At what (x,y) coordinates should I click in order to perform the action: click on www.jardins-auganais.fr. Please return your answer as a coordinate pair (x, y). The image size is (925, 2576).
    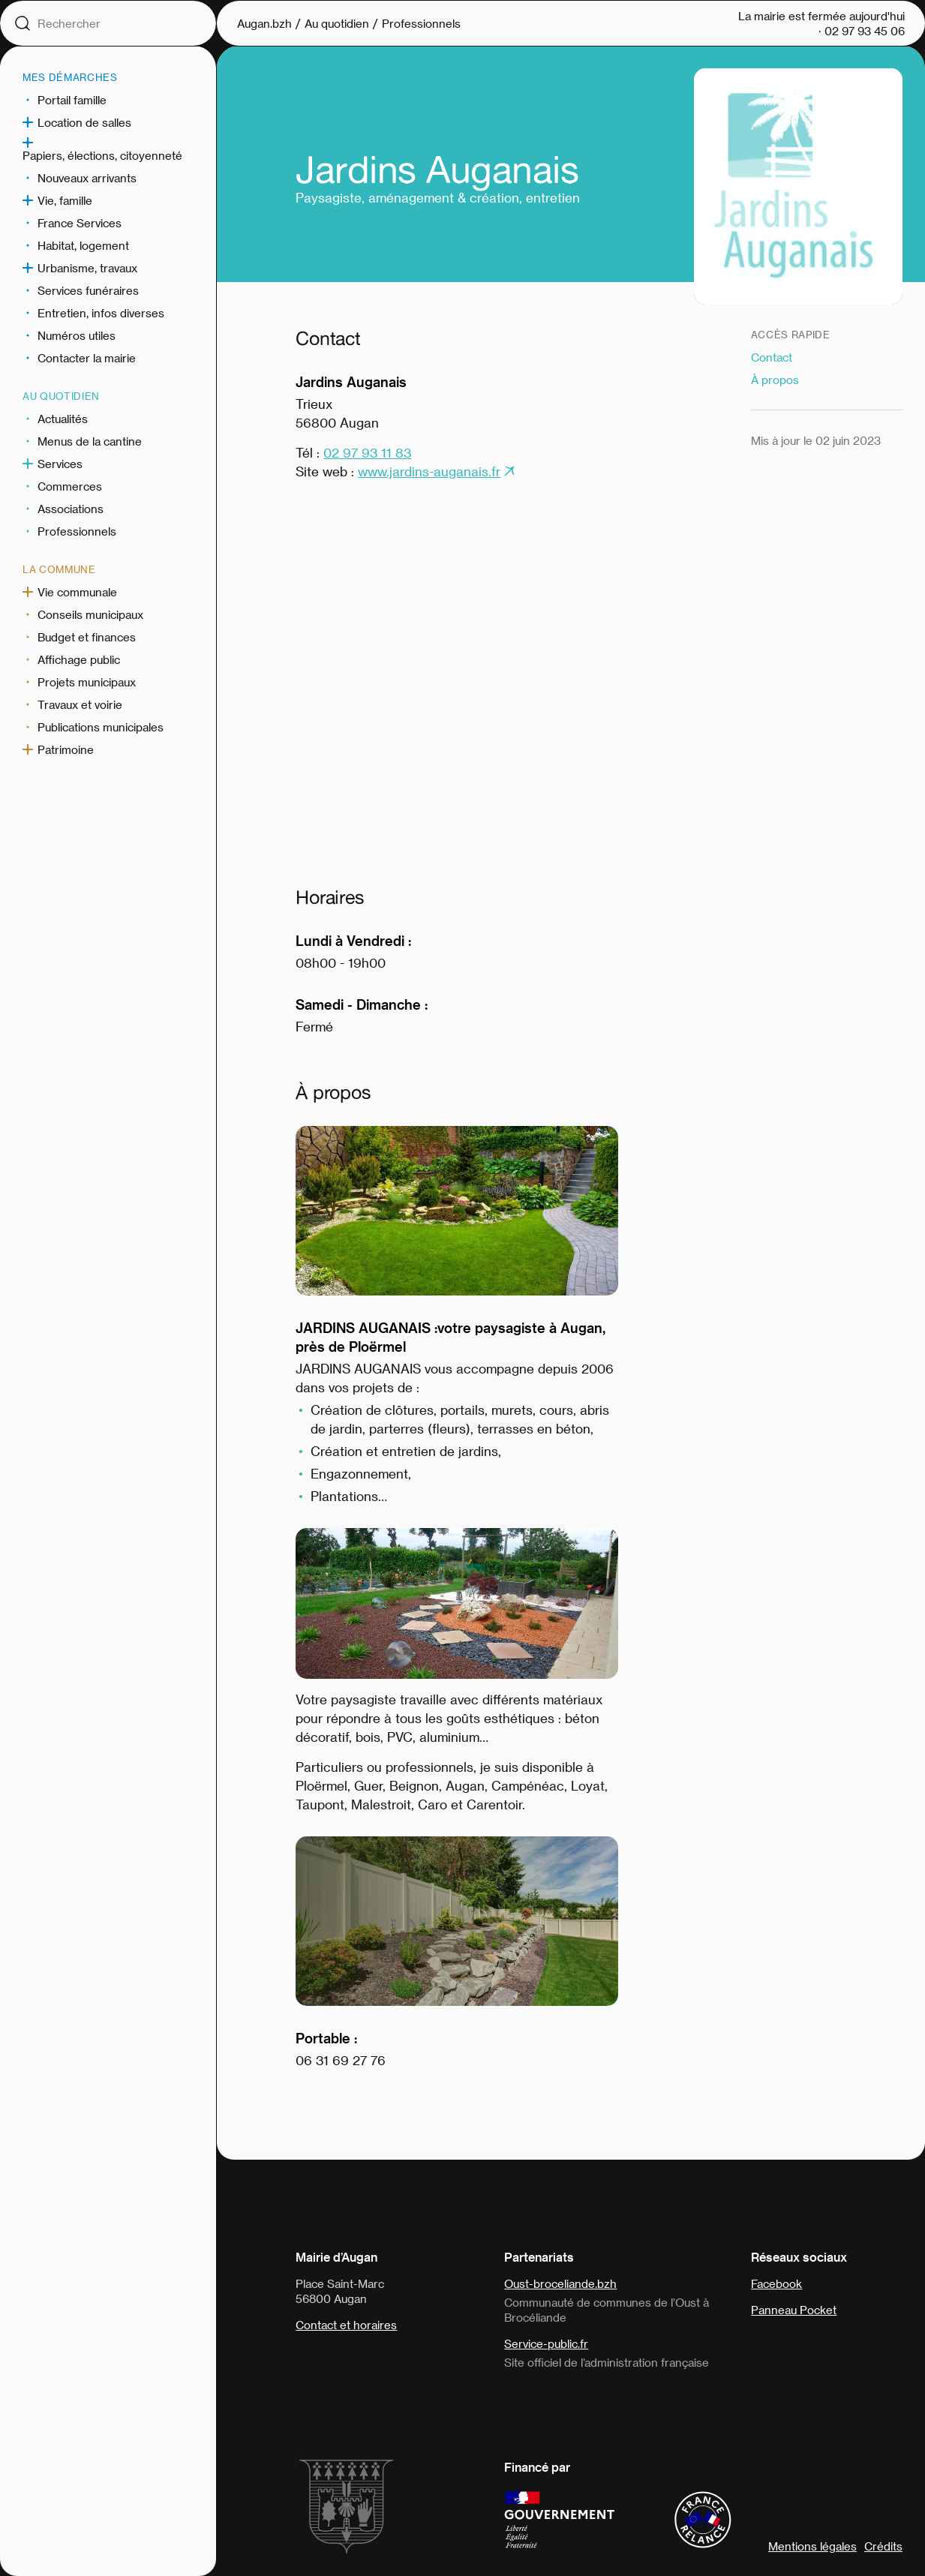
    Looking at the image, I should click on (429, 471).